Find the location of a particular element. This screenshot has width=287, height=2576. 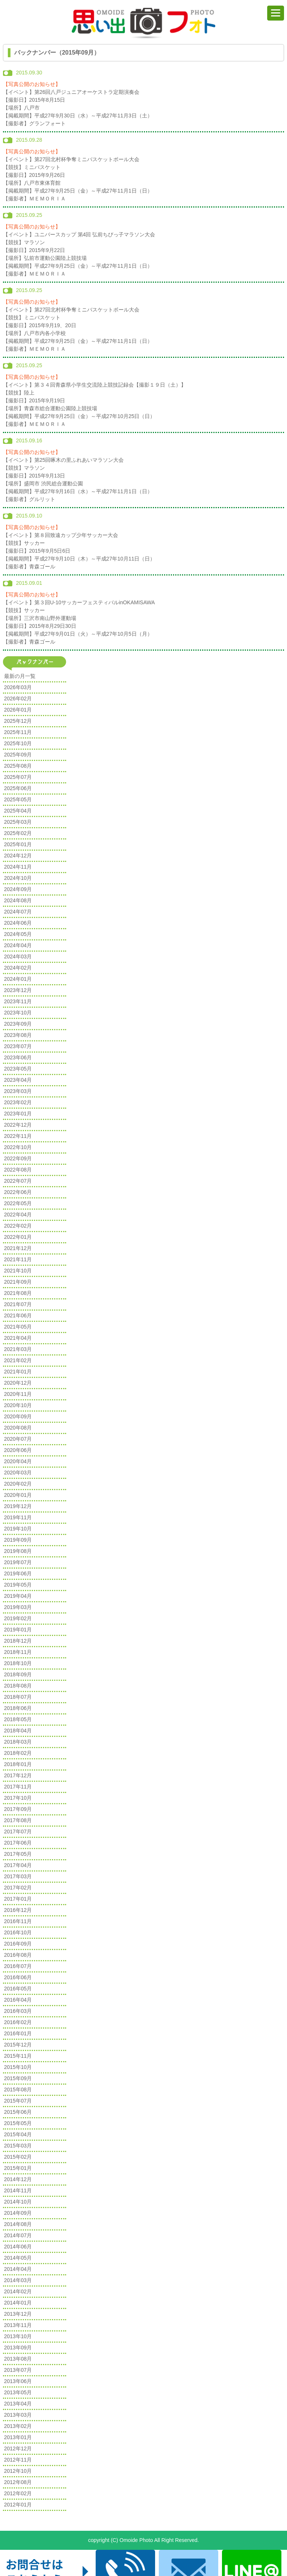

2018年11月 is located at coordinates (18, 1652).